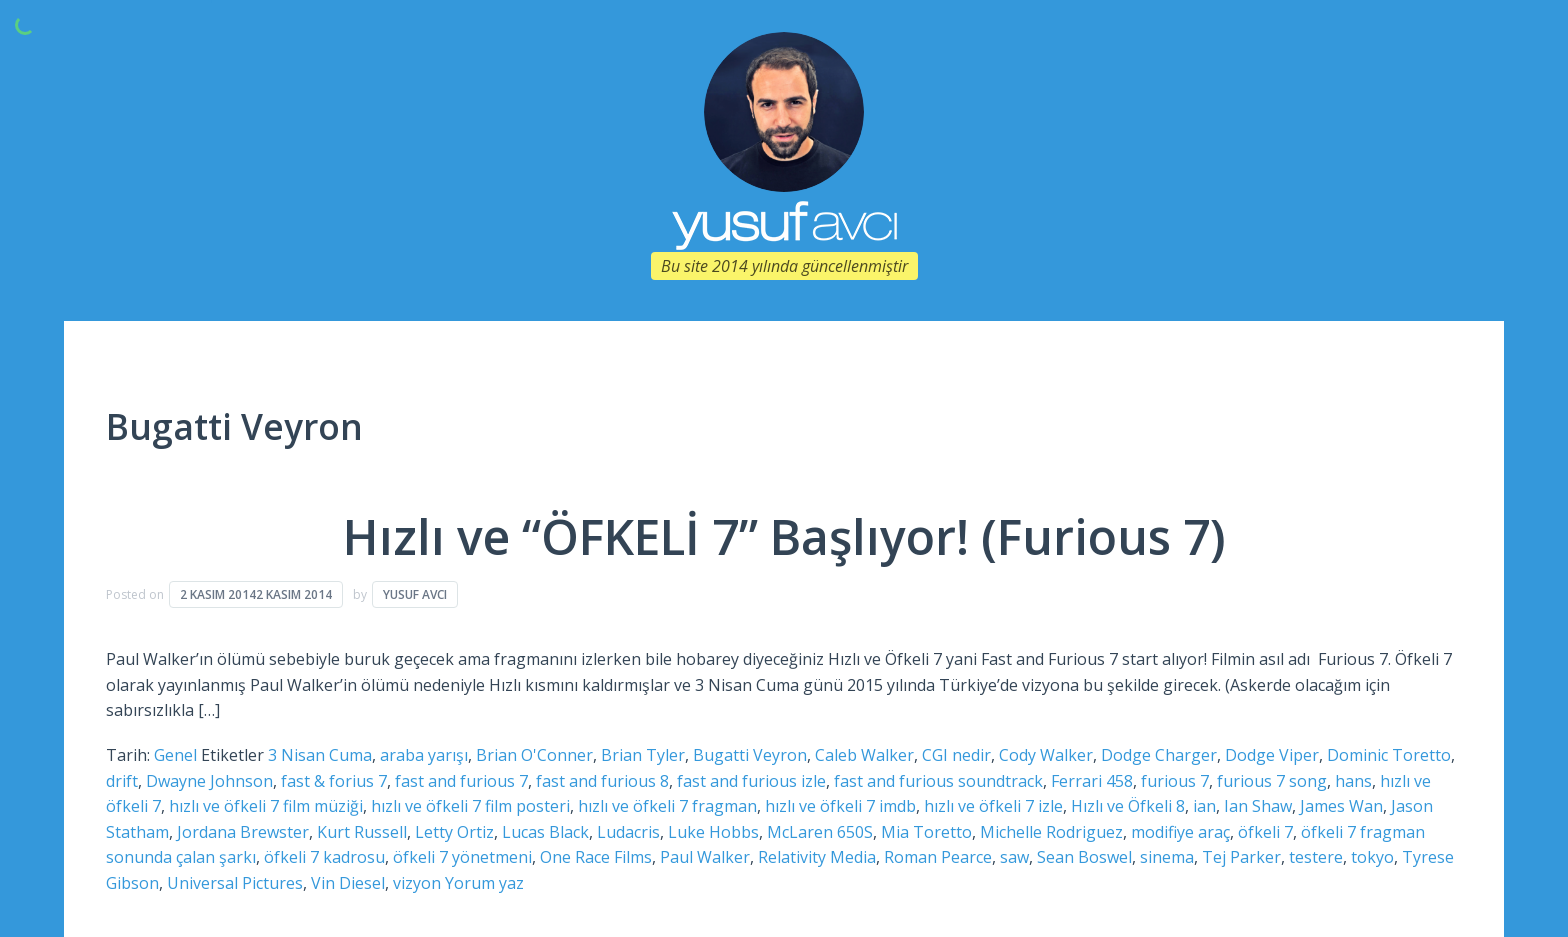 This screenshot has height=937, width=1568. What do you see at coordinates (864, 755) in the screenshot?
I see `Caleb Walker` at bounding box center [864, 755].